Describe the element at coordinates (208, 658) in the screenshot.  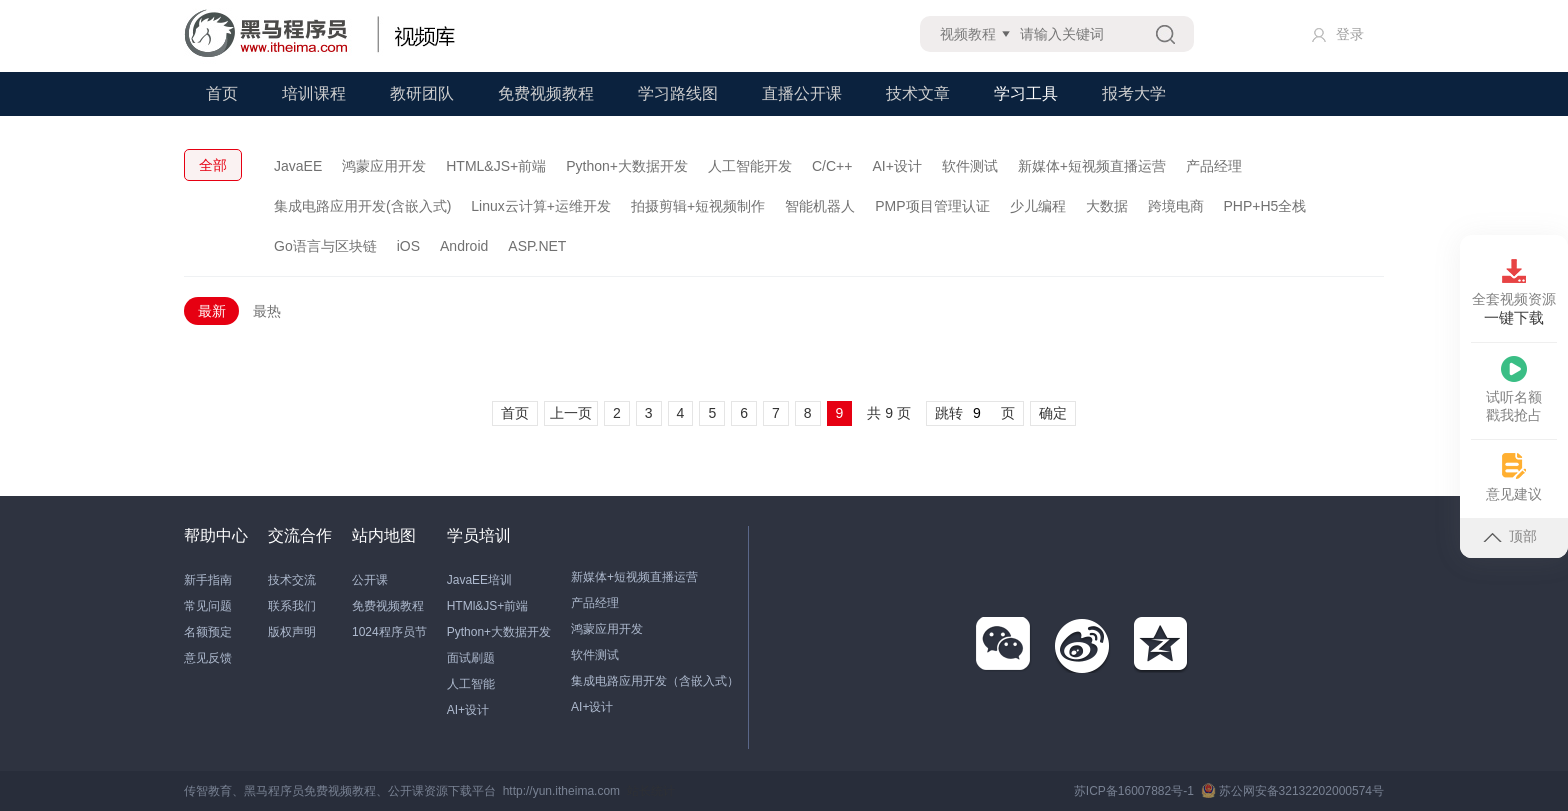
I see `意见反馈` at that location.